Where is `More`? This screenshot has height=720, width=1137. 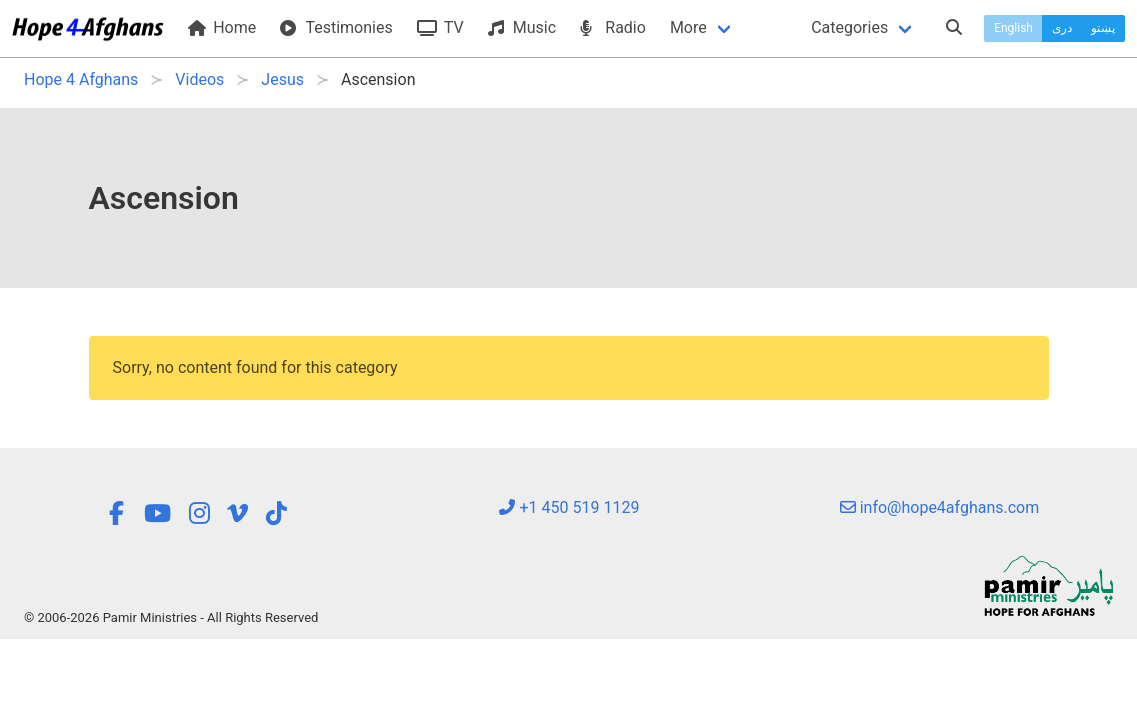 More is located at coordinates (688, 27).